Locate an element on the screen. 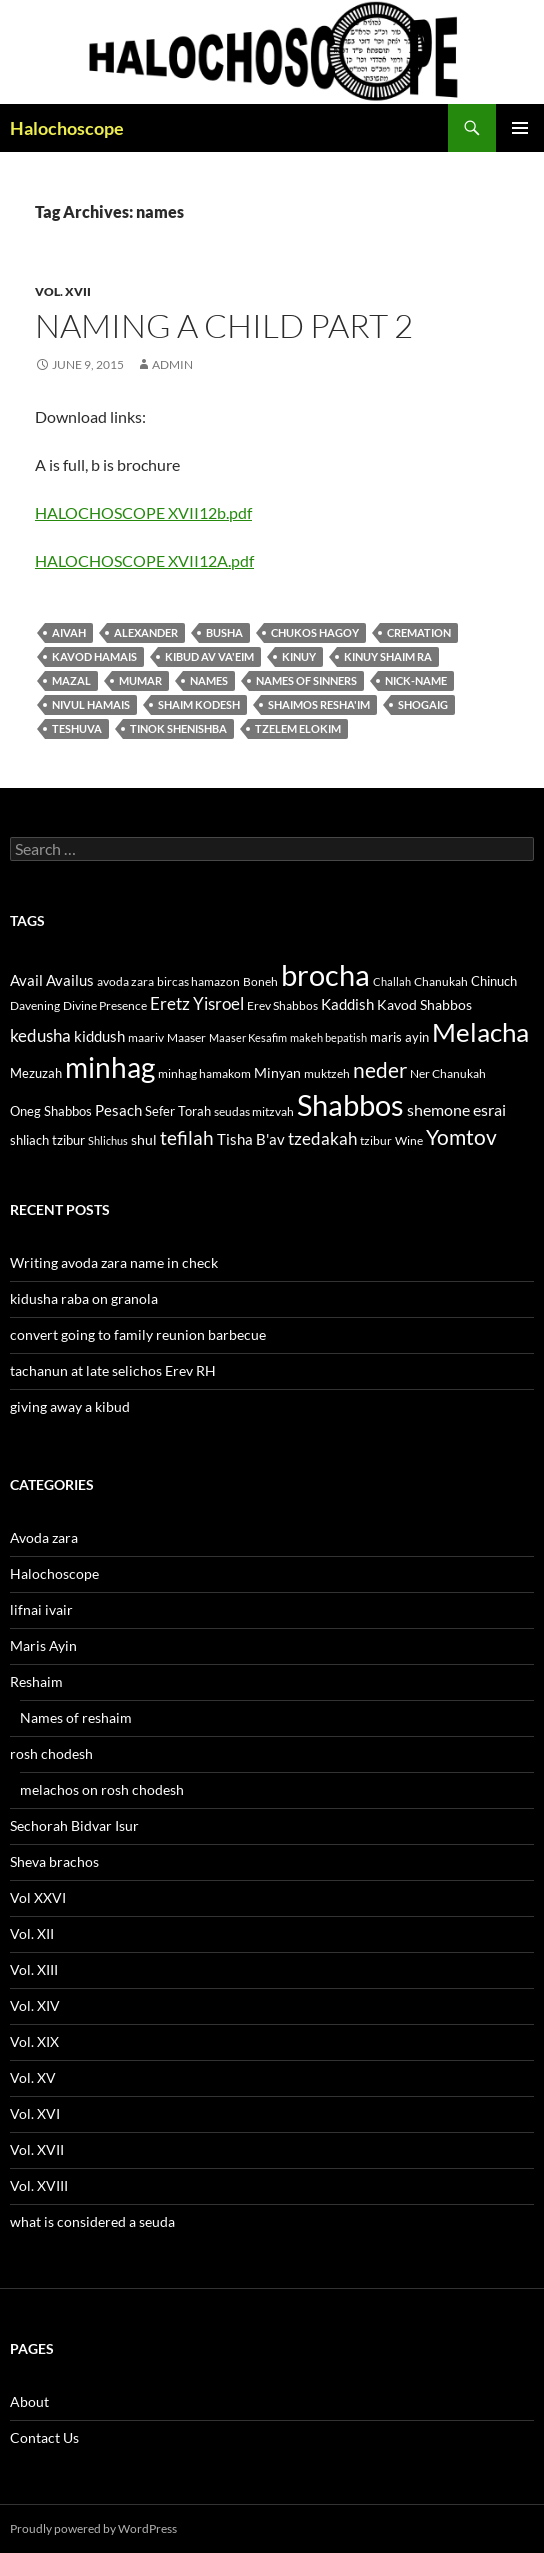 This screenshot has height=2553, width=544. maariv [maariv (12 items)] is located at coordinates (146, 1037).